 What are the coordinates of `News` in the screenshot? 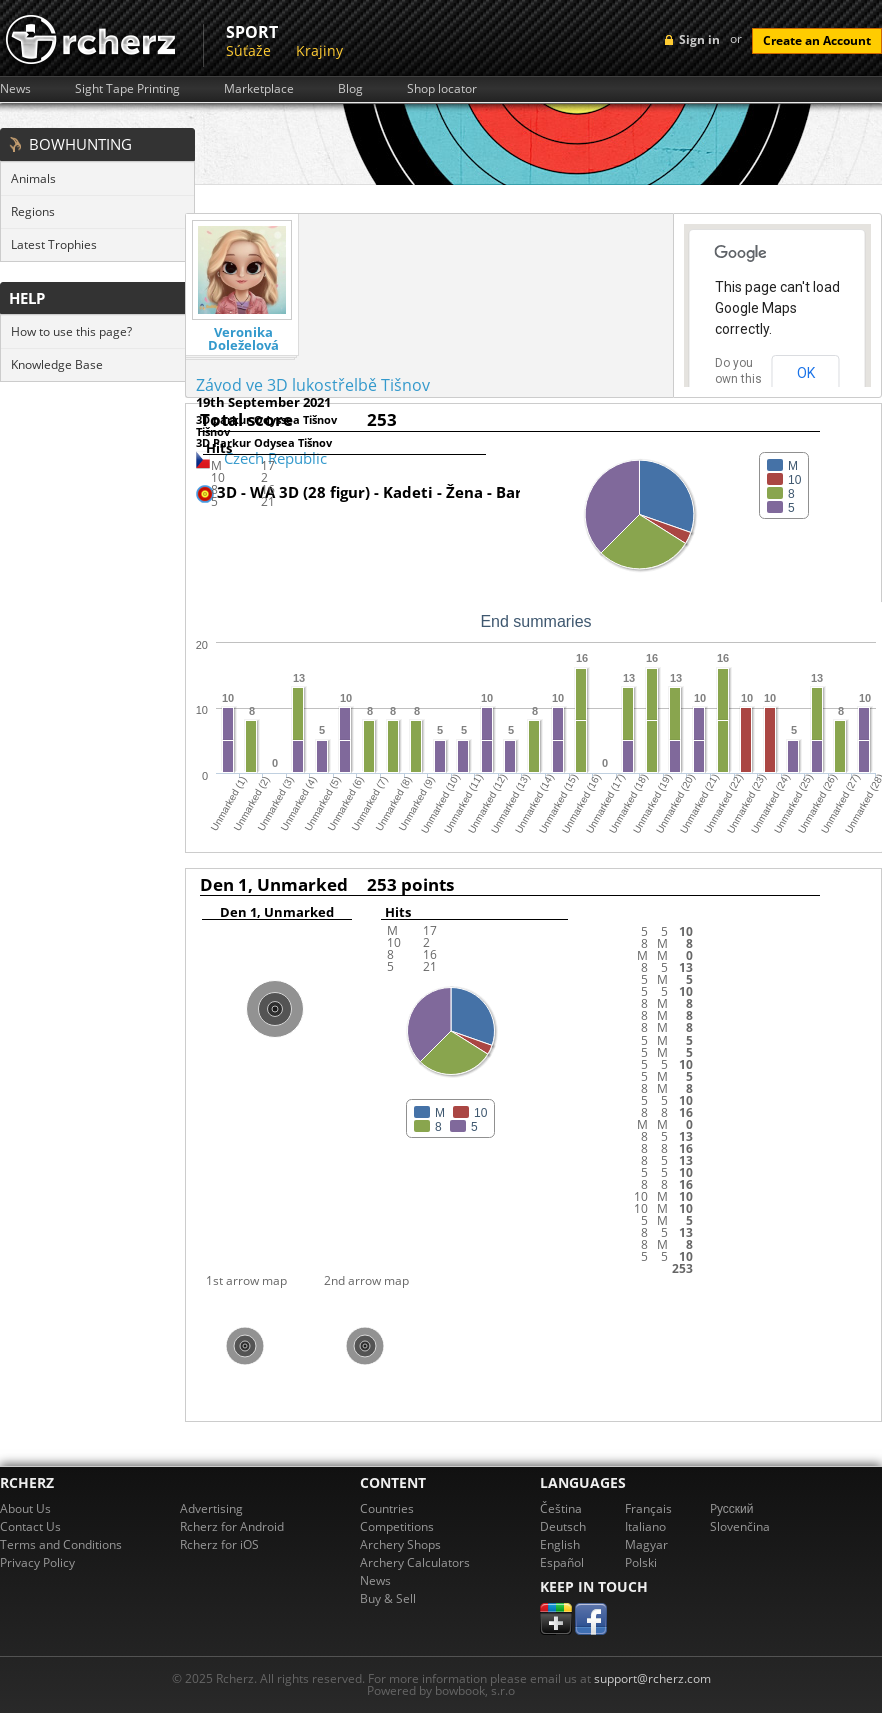 It's located at (15, 89).